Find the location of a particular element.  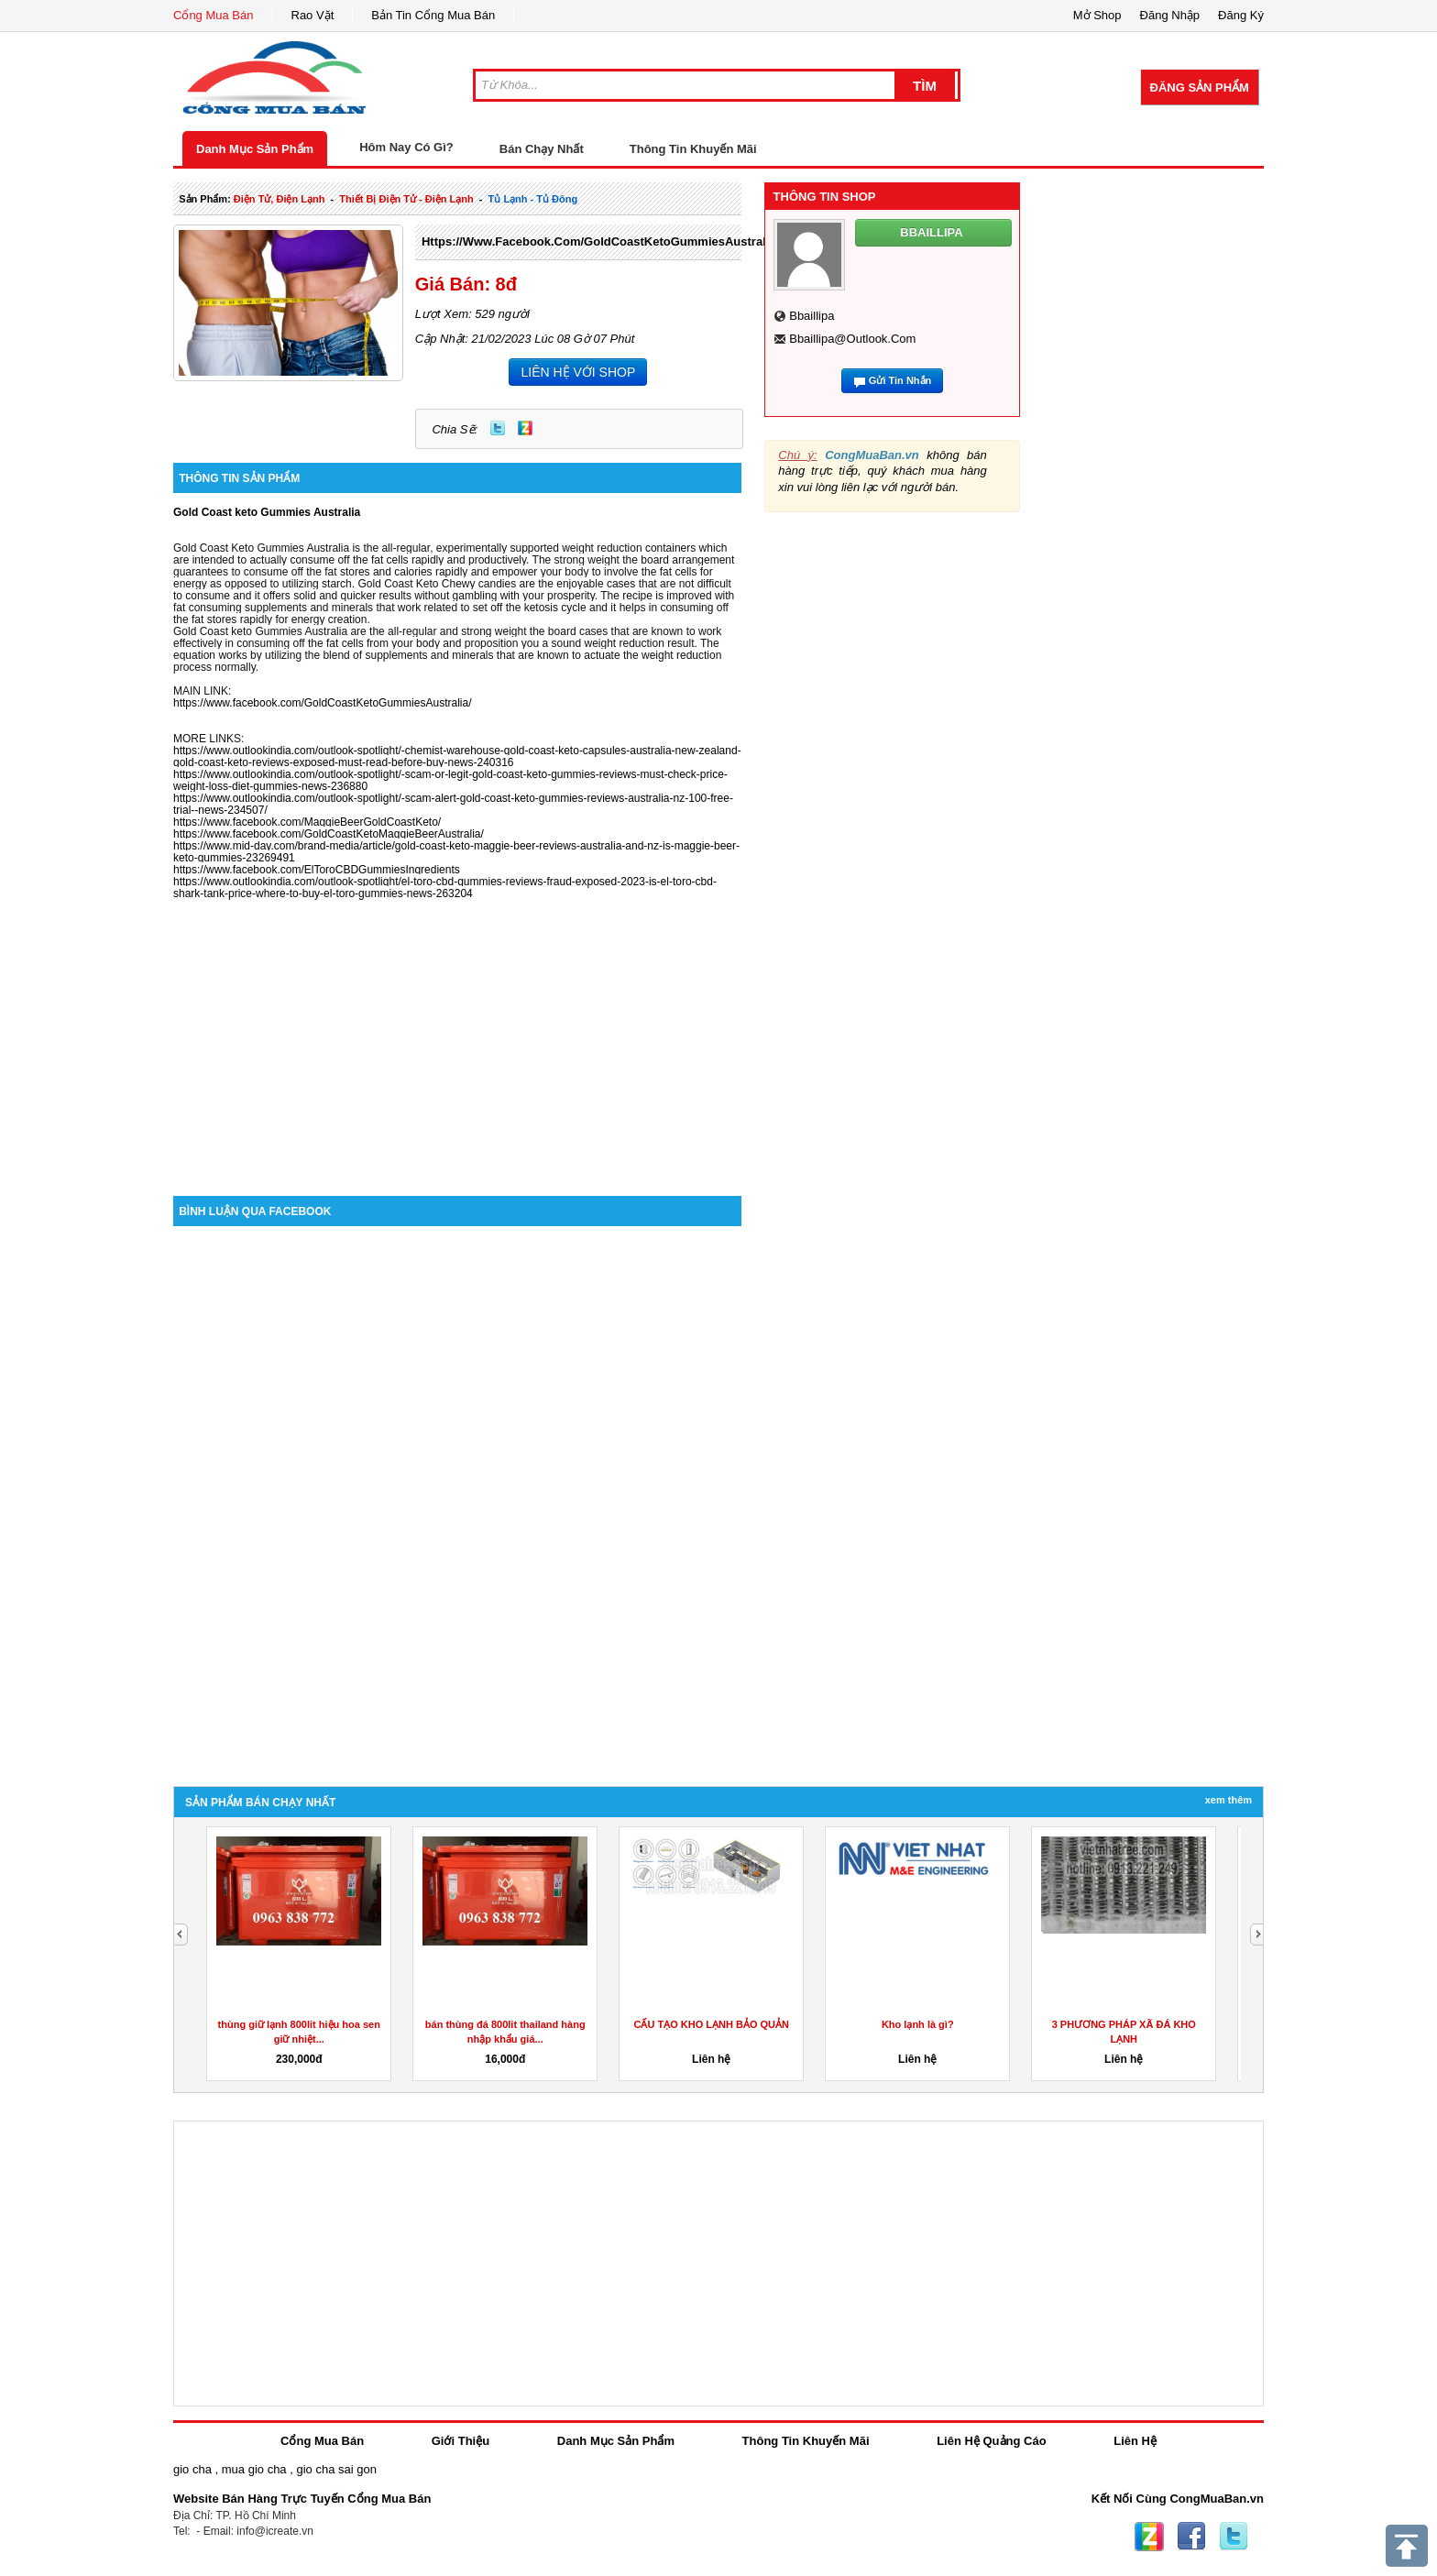

Bản Tin Cổng Mua Bán is located at coordinates (433, 15).